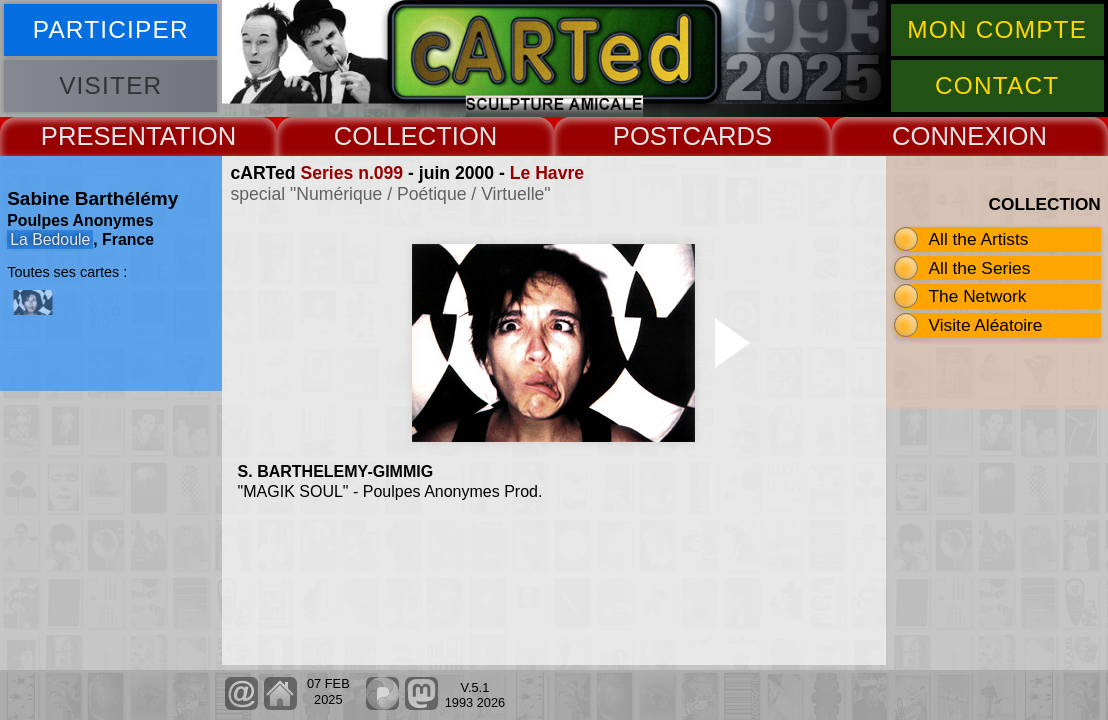  Describe the element at coordinates (393, 136) in the screenshot. I see `COLLECT` at that location.